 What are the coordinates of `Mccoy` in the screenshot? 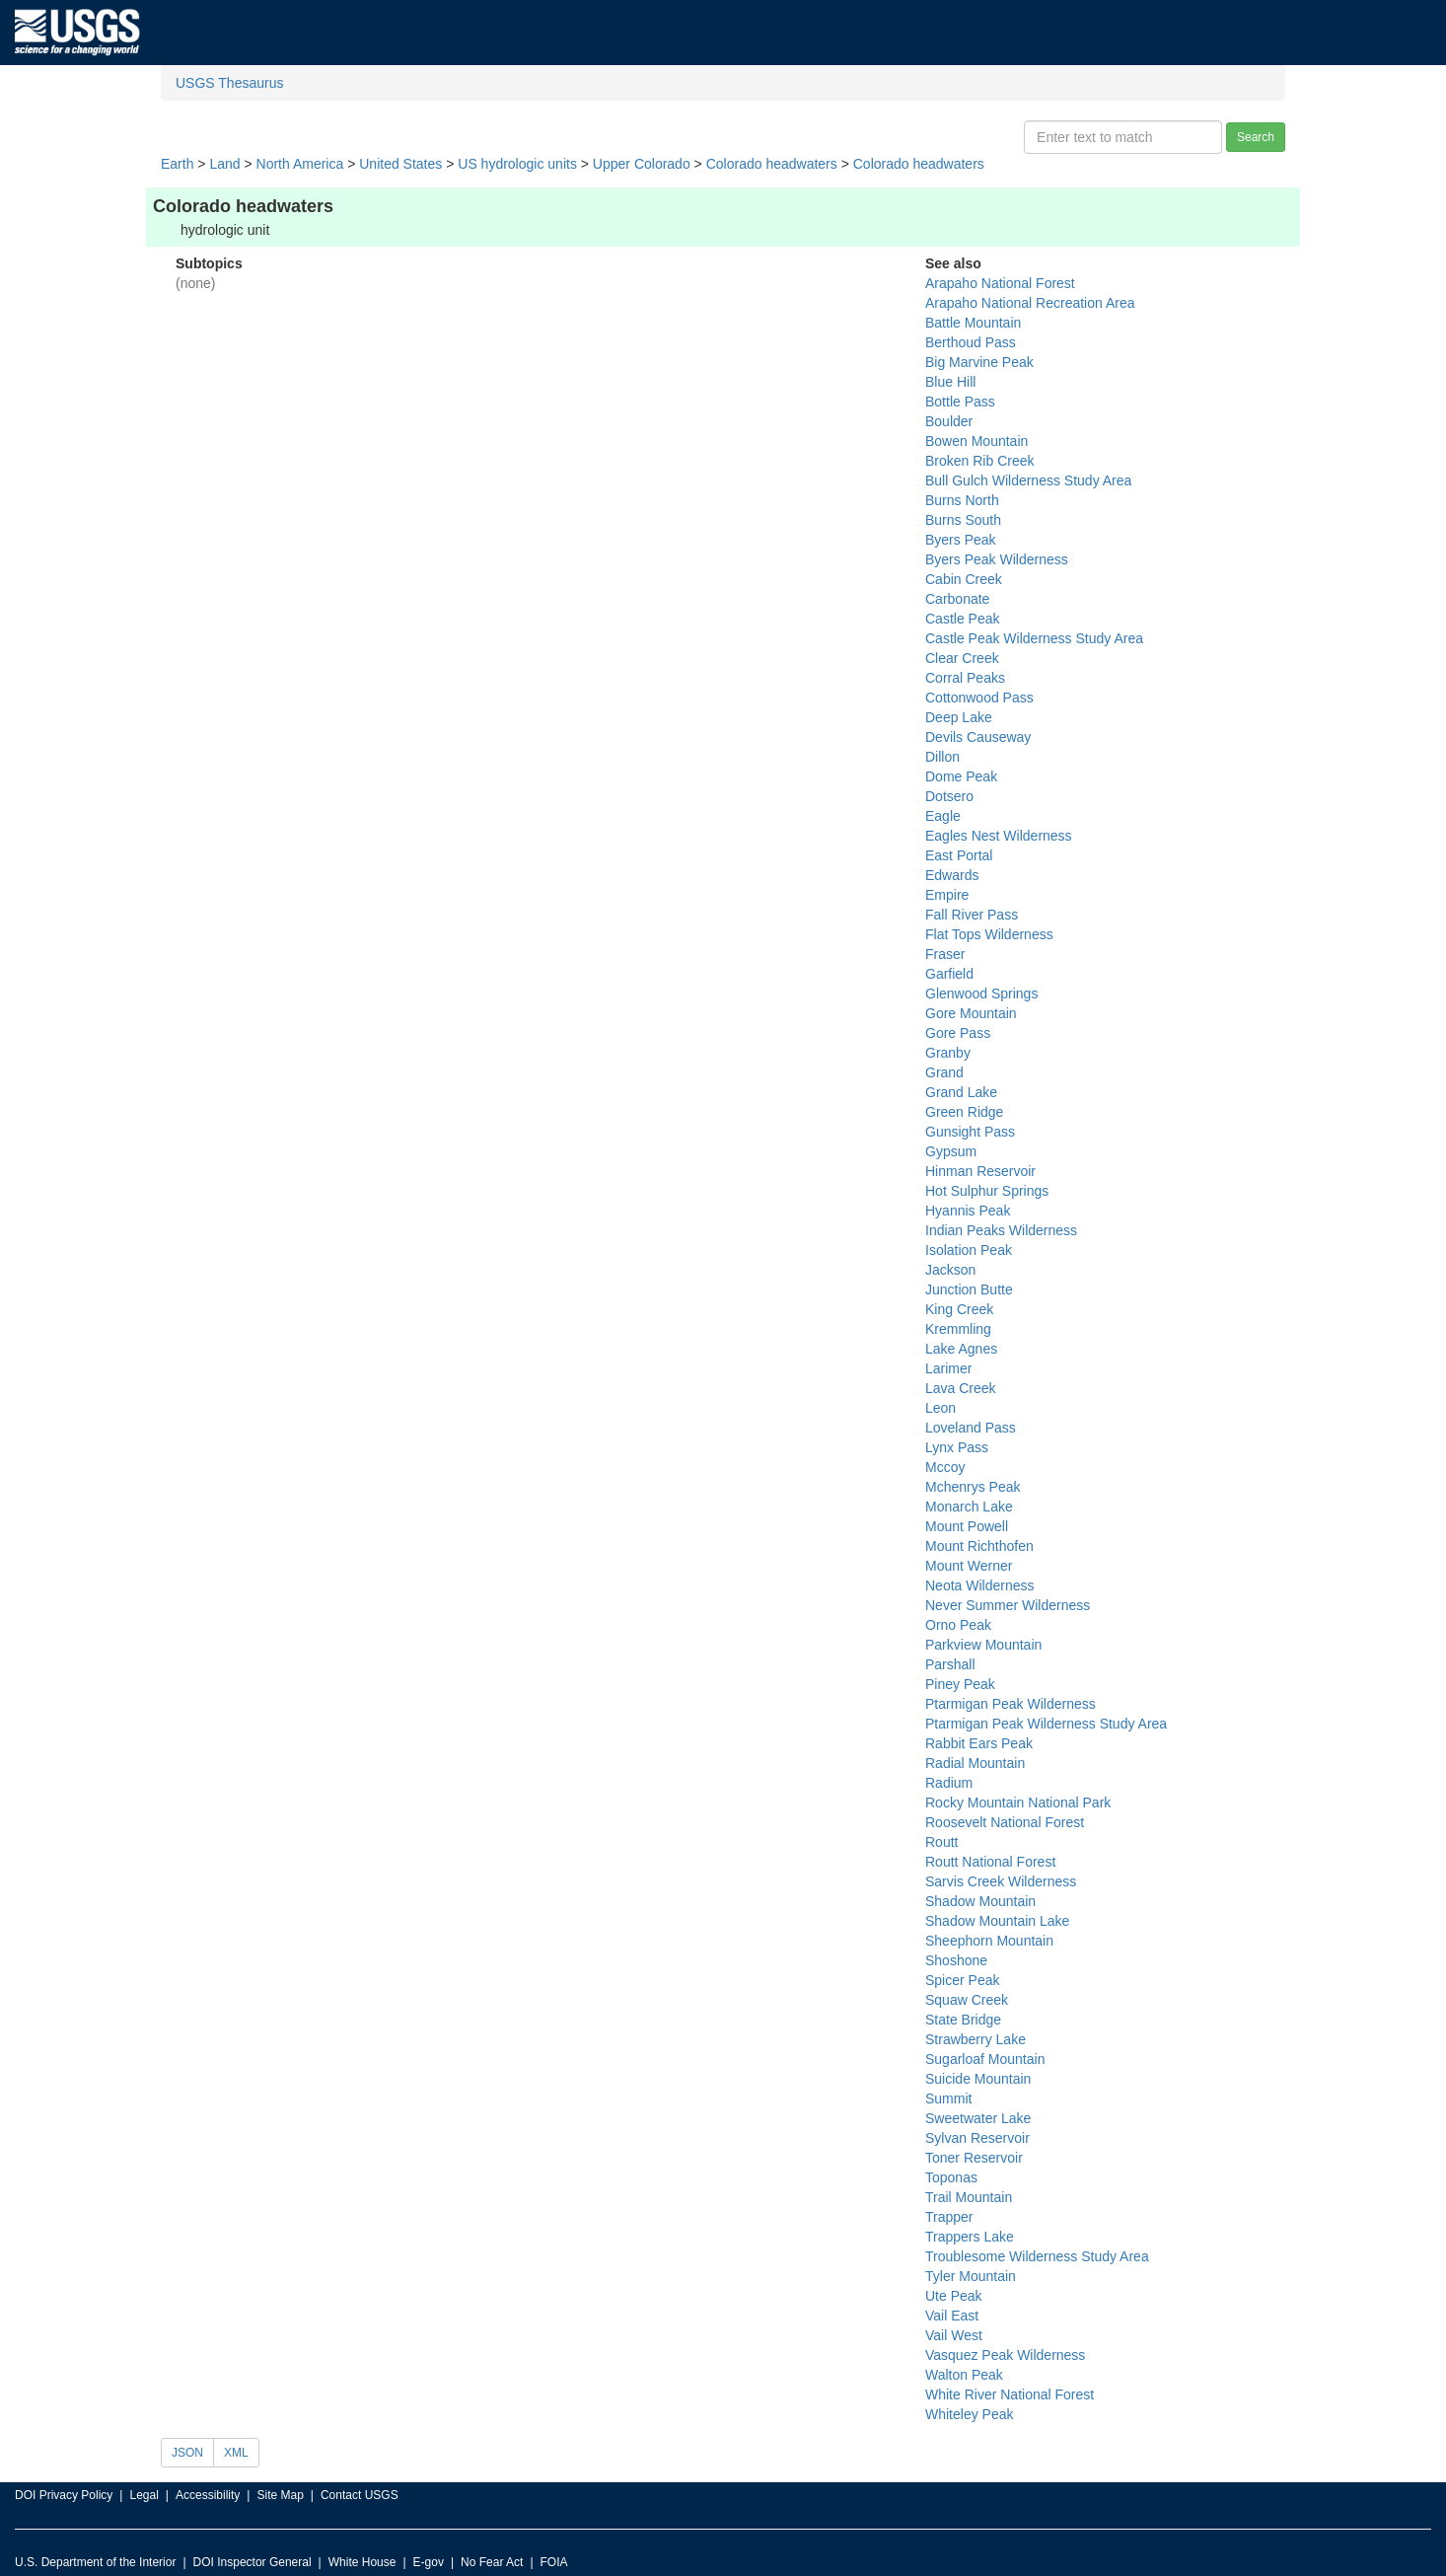 It's located at (945, 1467).